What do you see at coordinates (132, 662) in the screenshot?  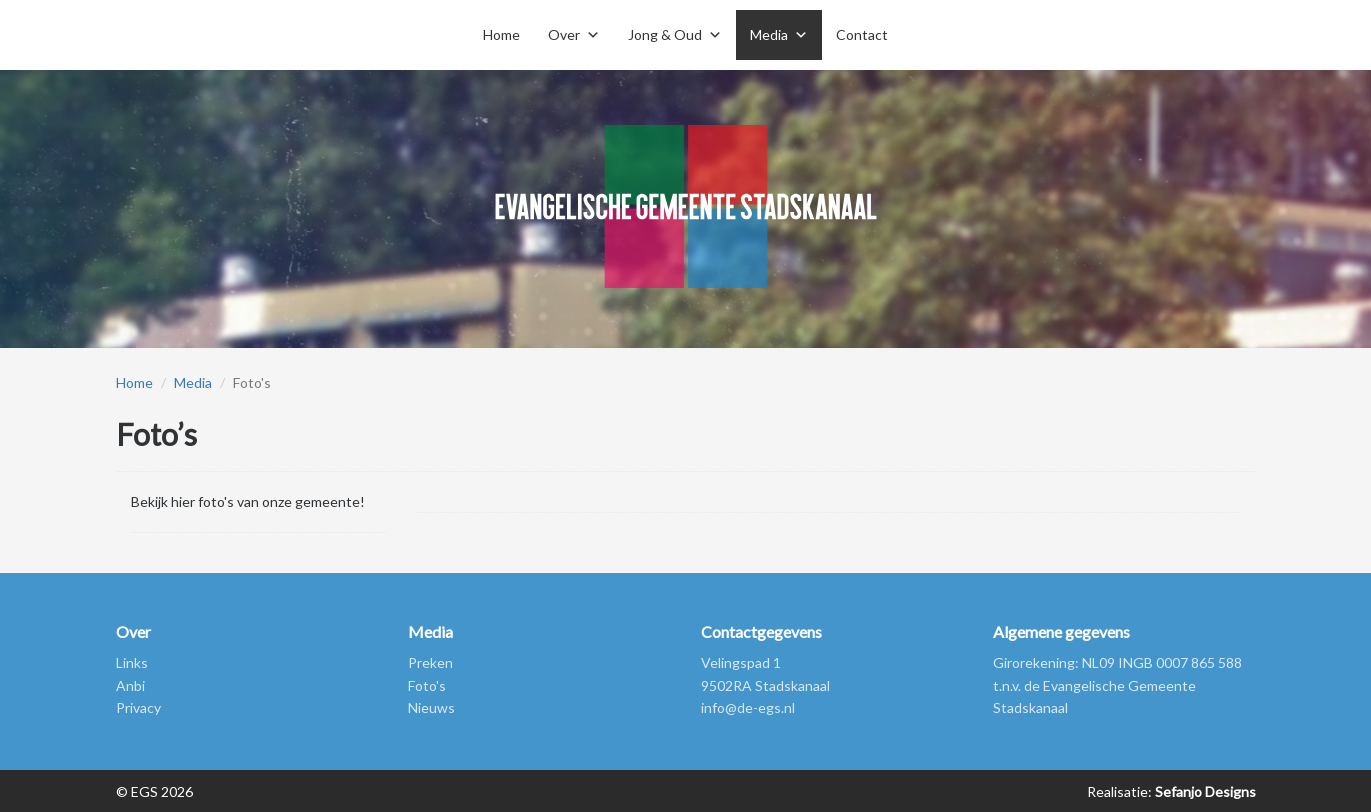 I see `Links` at bounding box center [132, 662].